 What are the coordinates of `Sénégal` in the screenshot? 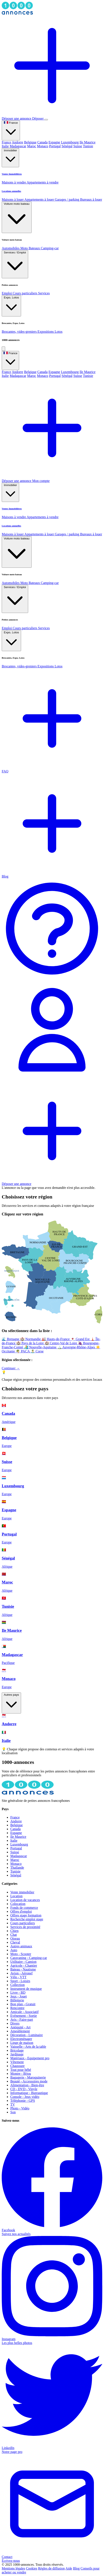 It's located at (67, 146).